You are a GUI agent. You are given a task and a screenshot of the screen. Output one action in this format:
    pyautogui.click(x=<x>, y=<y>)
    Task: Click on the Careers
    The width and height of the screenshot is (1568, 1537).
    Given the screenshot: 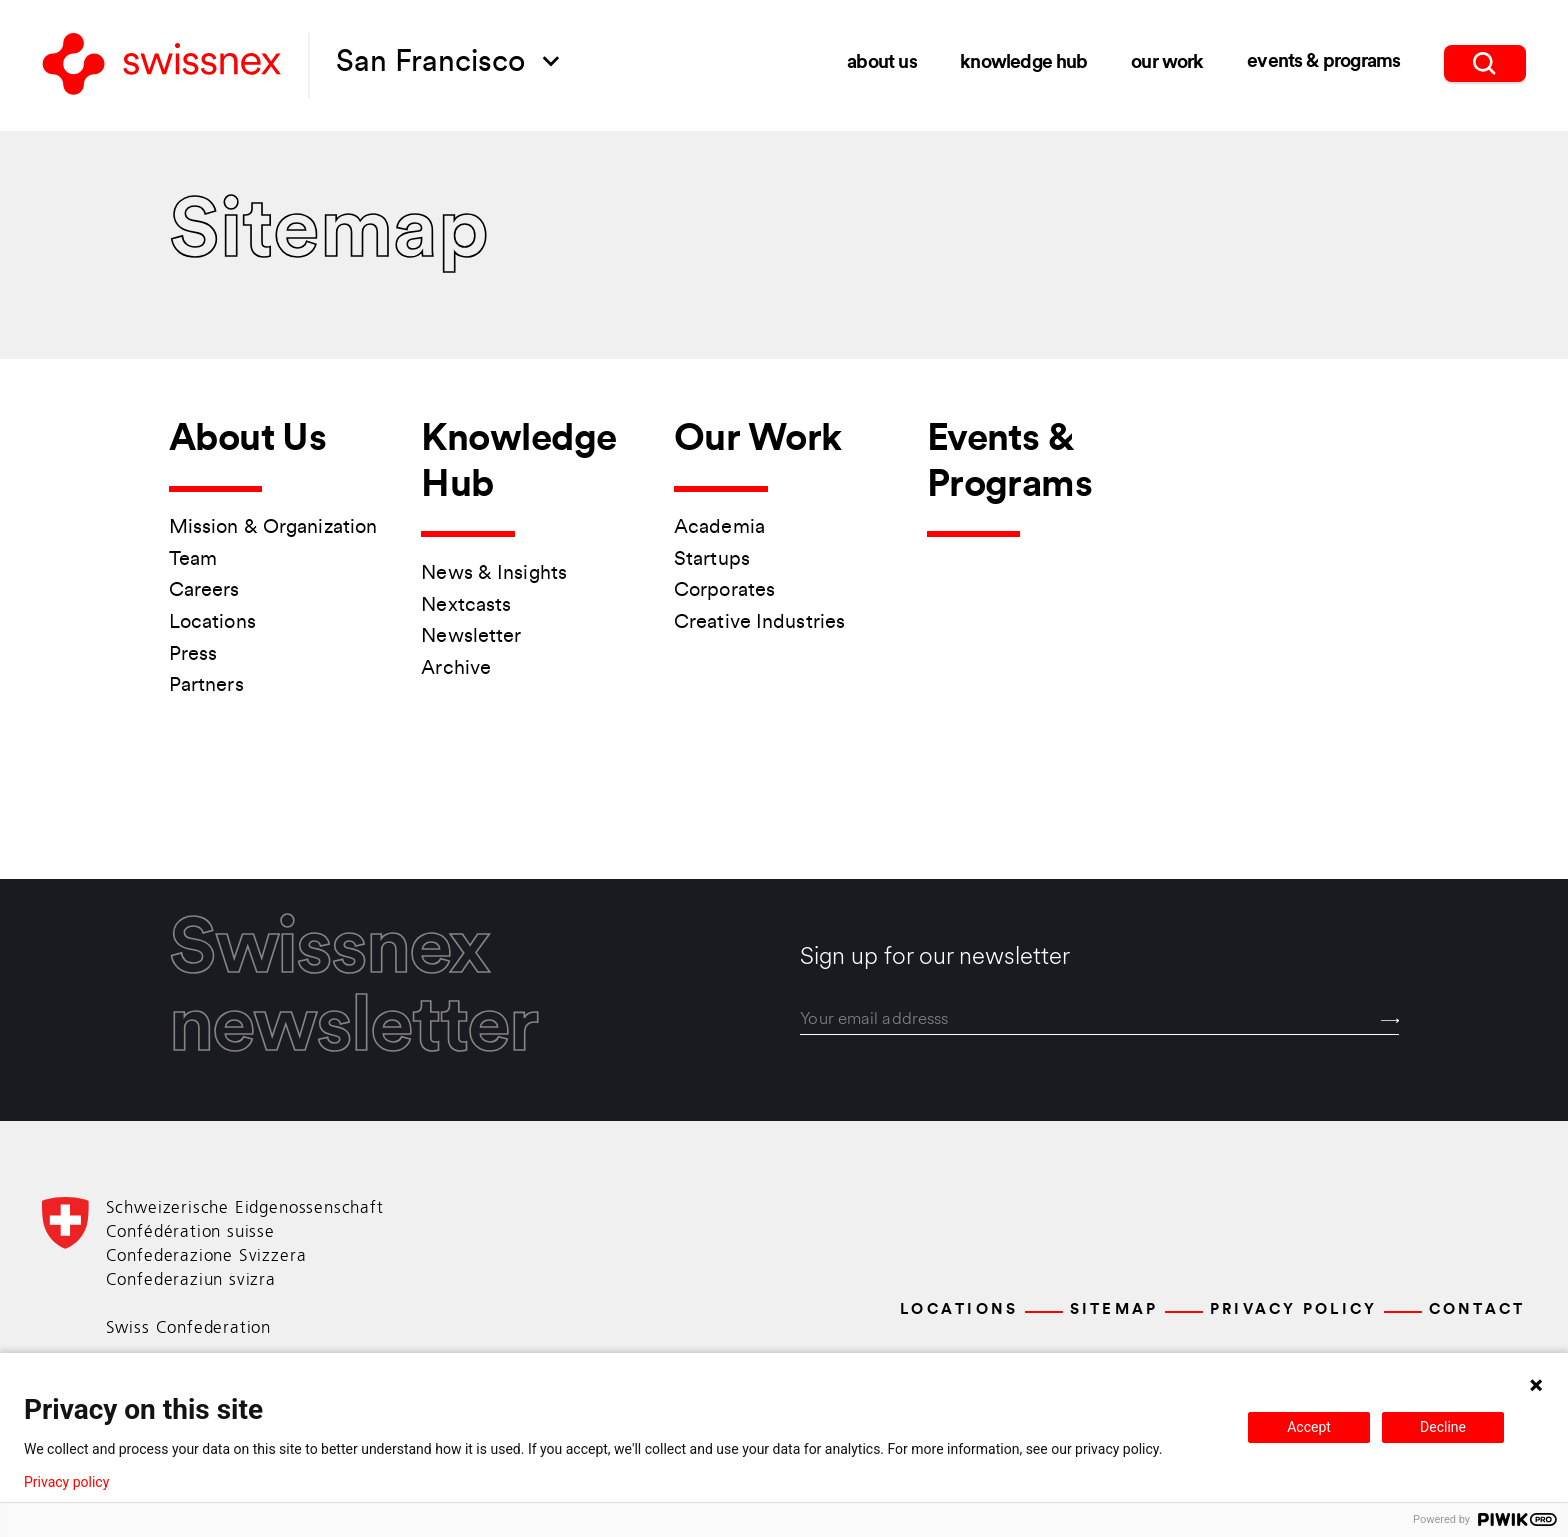 What is the action you would take?
    pyautogui.click(x=204, y=591)
    